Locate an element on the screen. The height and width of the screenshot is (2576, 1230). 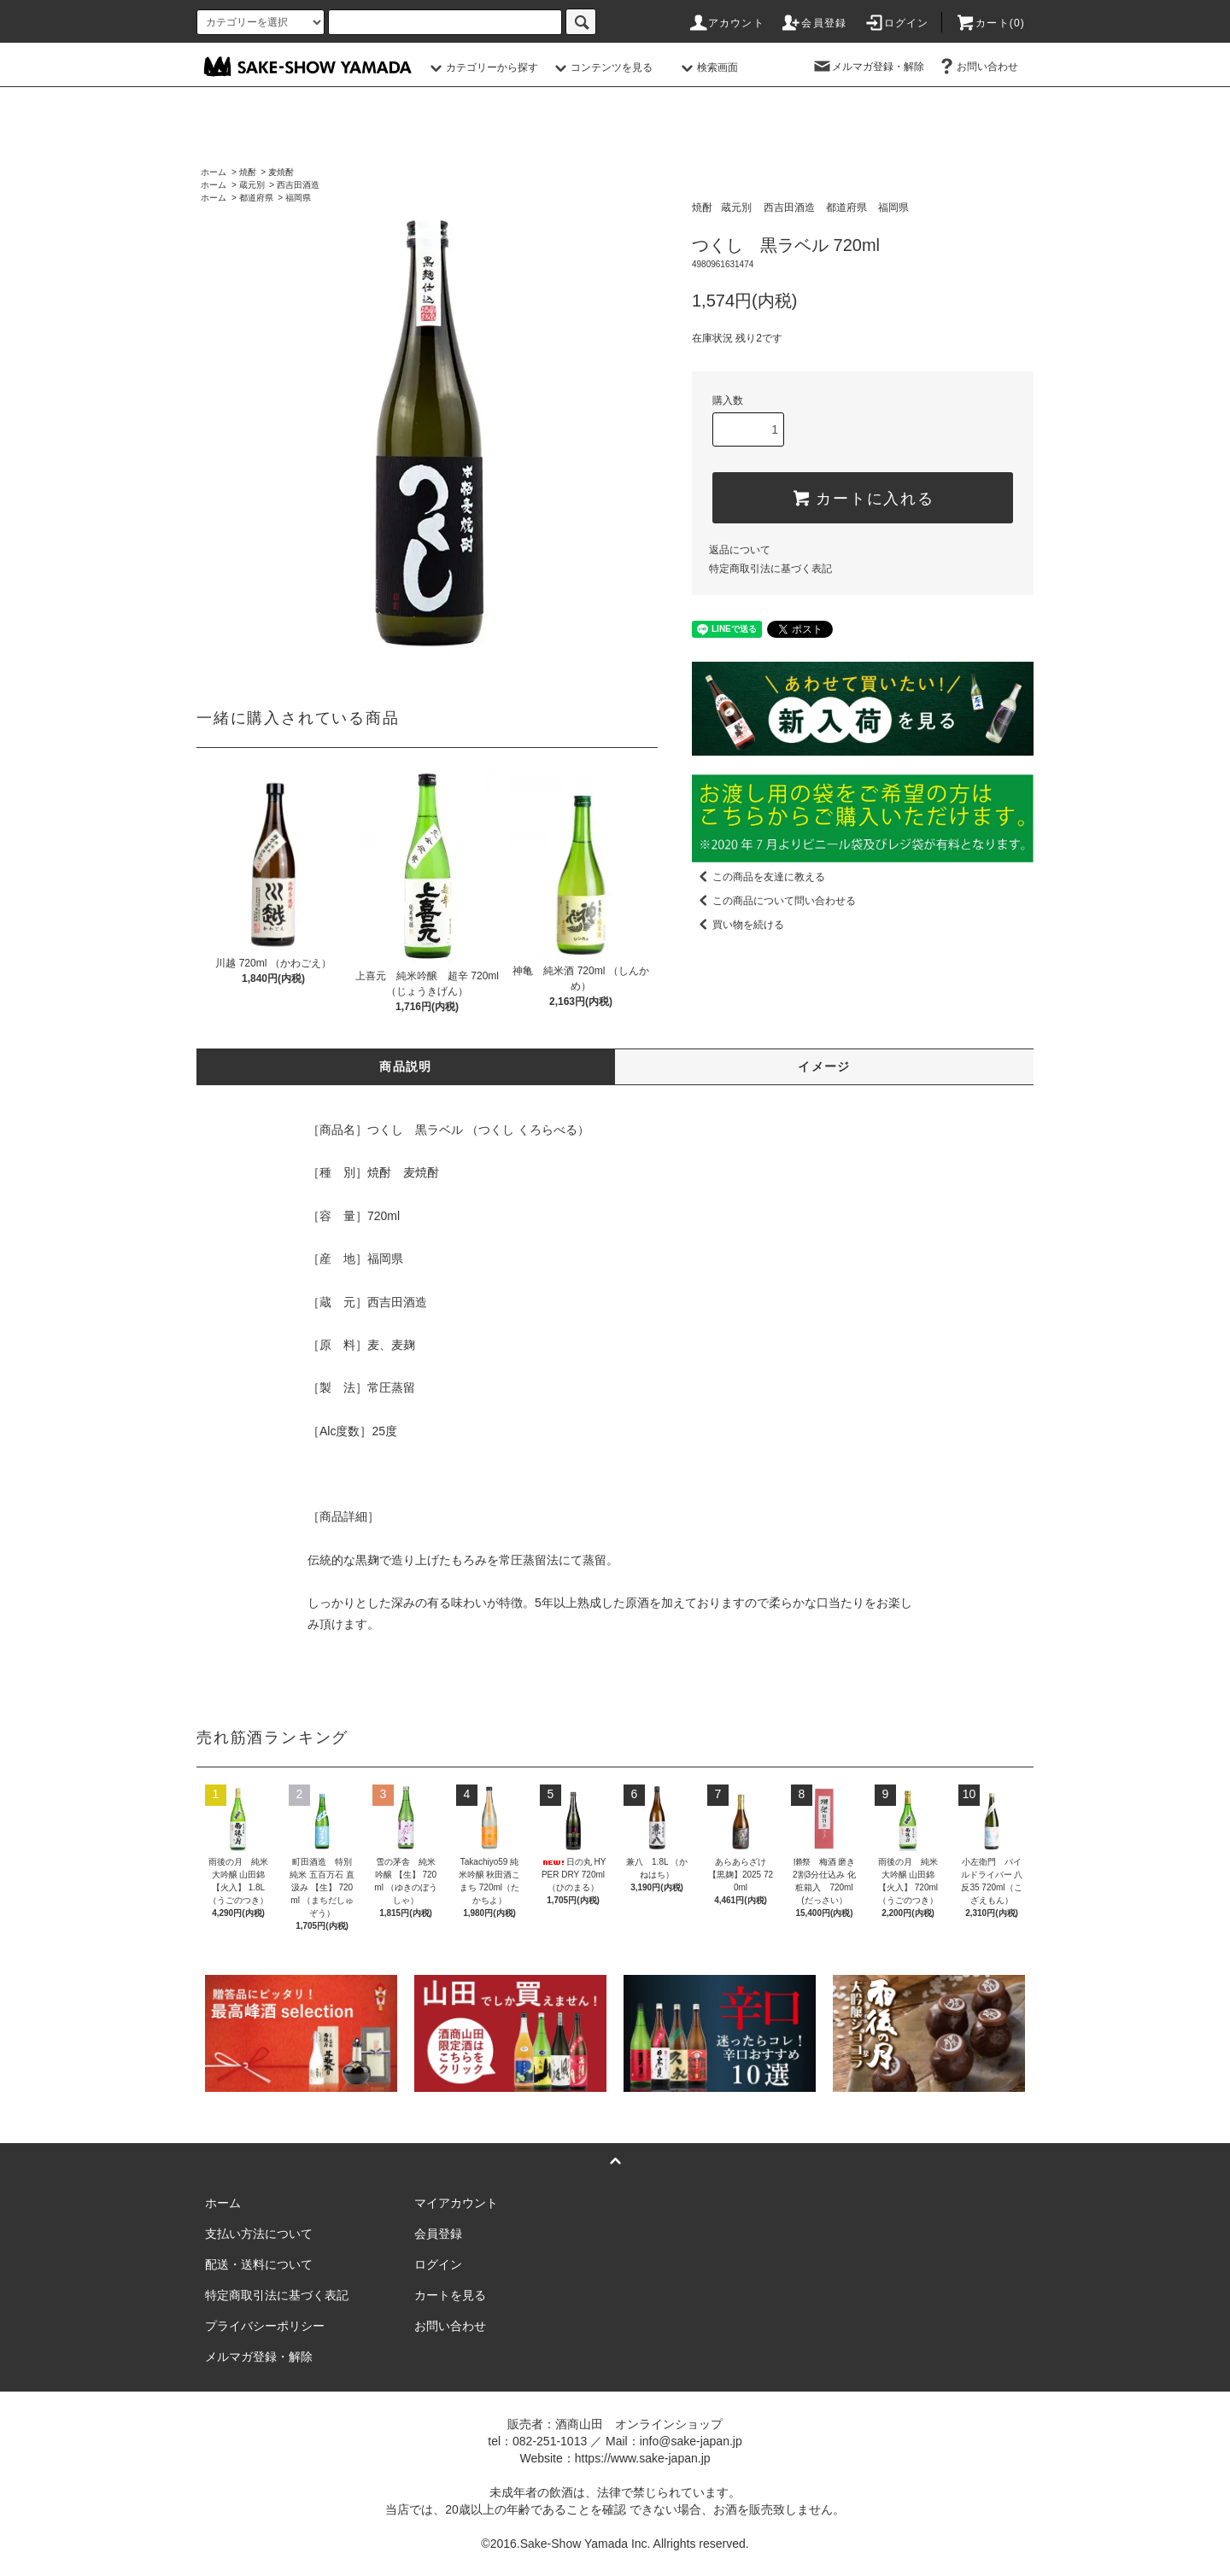
カート() is located at coordinates (990, 23).